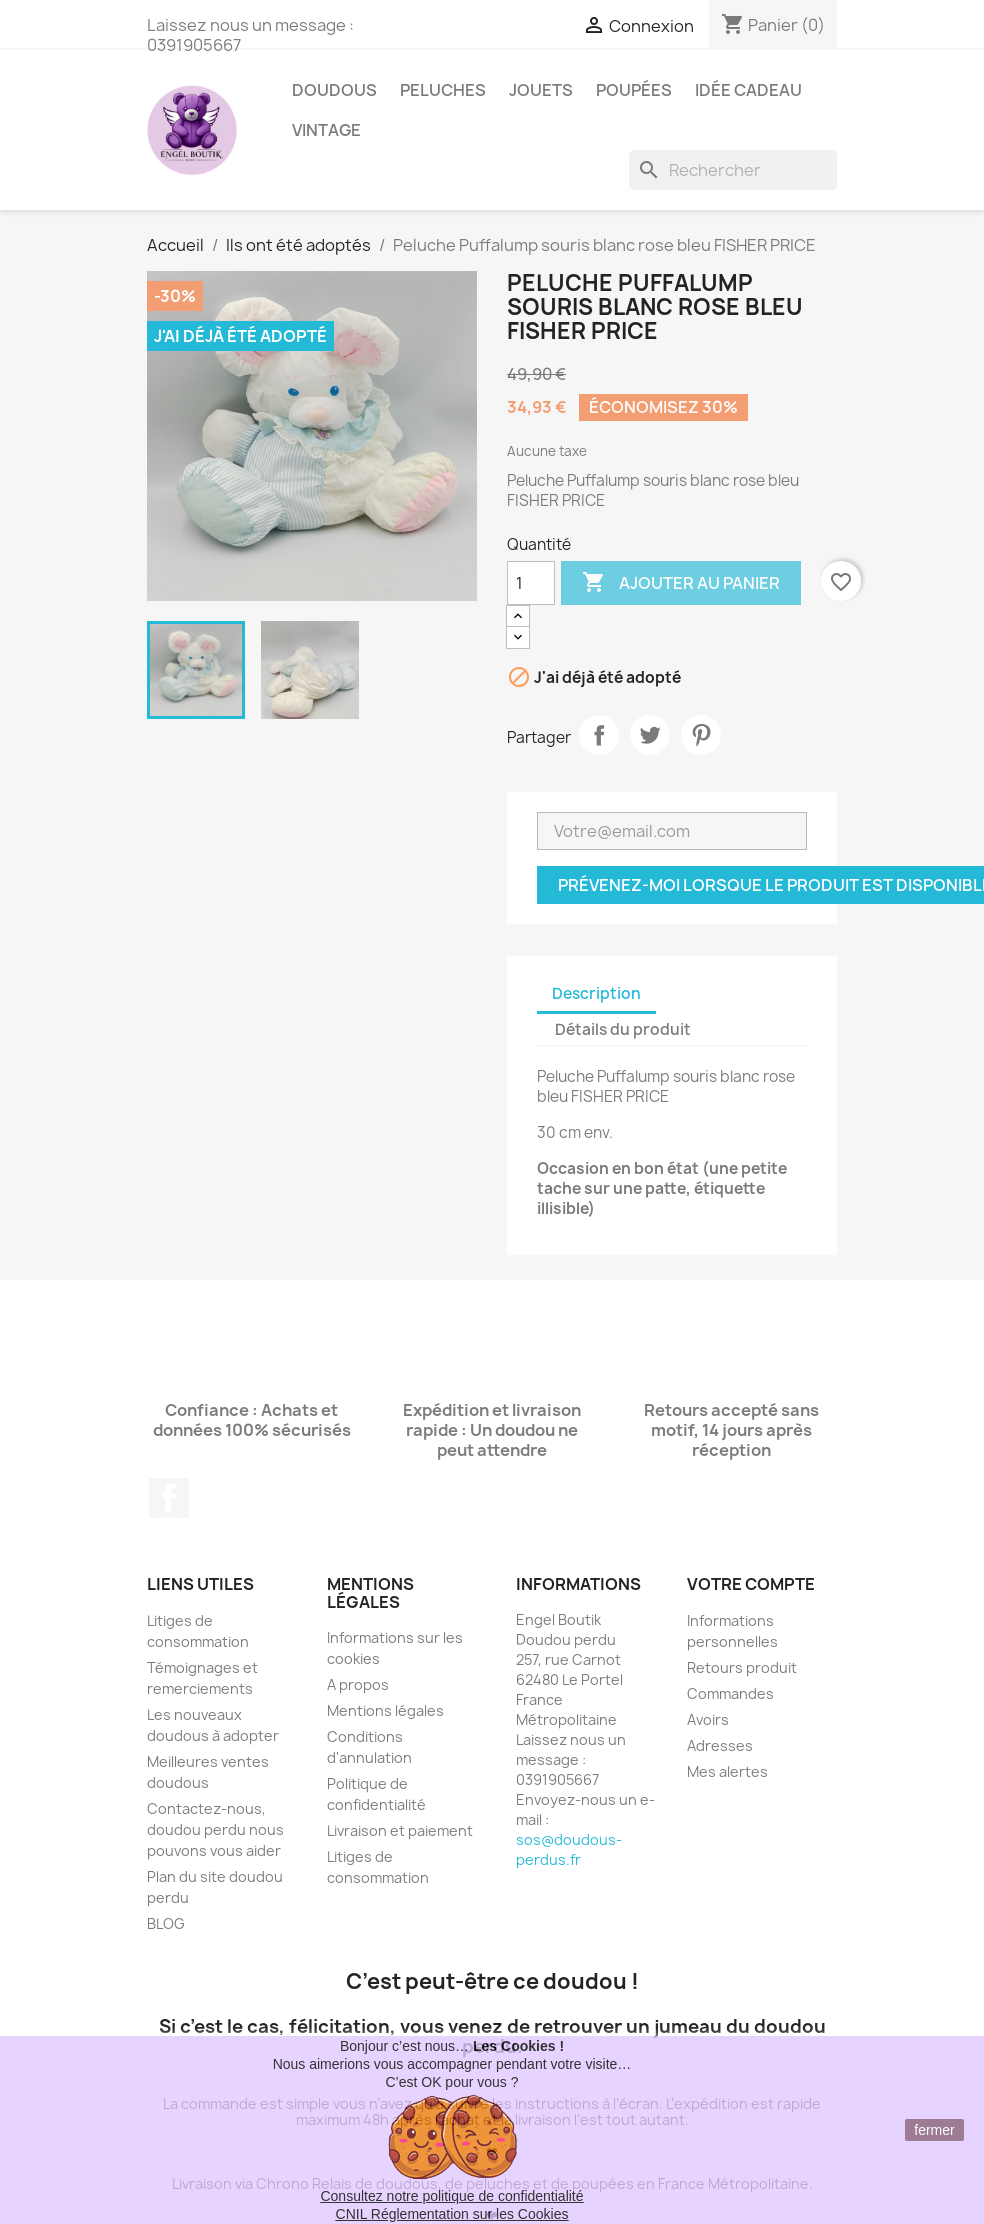 Image resolution: width=984 pixels, height=2224 pixels. Describe the element at coordinates (169, 1498) in the screenshot. I see `Facebook` at that location.